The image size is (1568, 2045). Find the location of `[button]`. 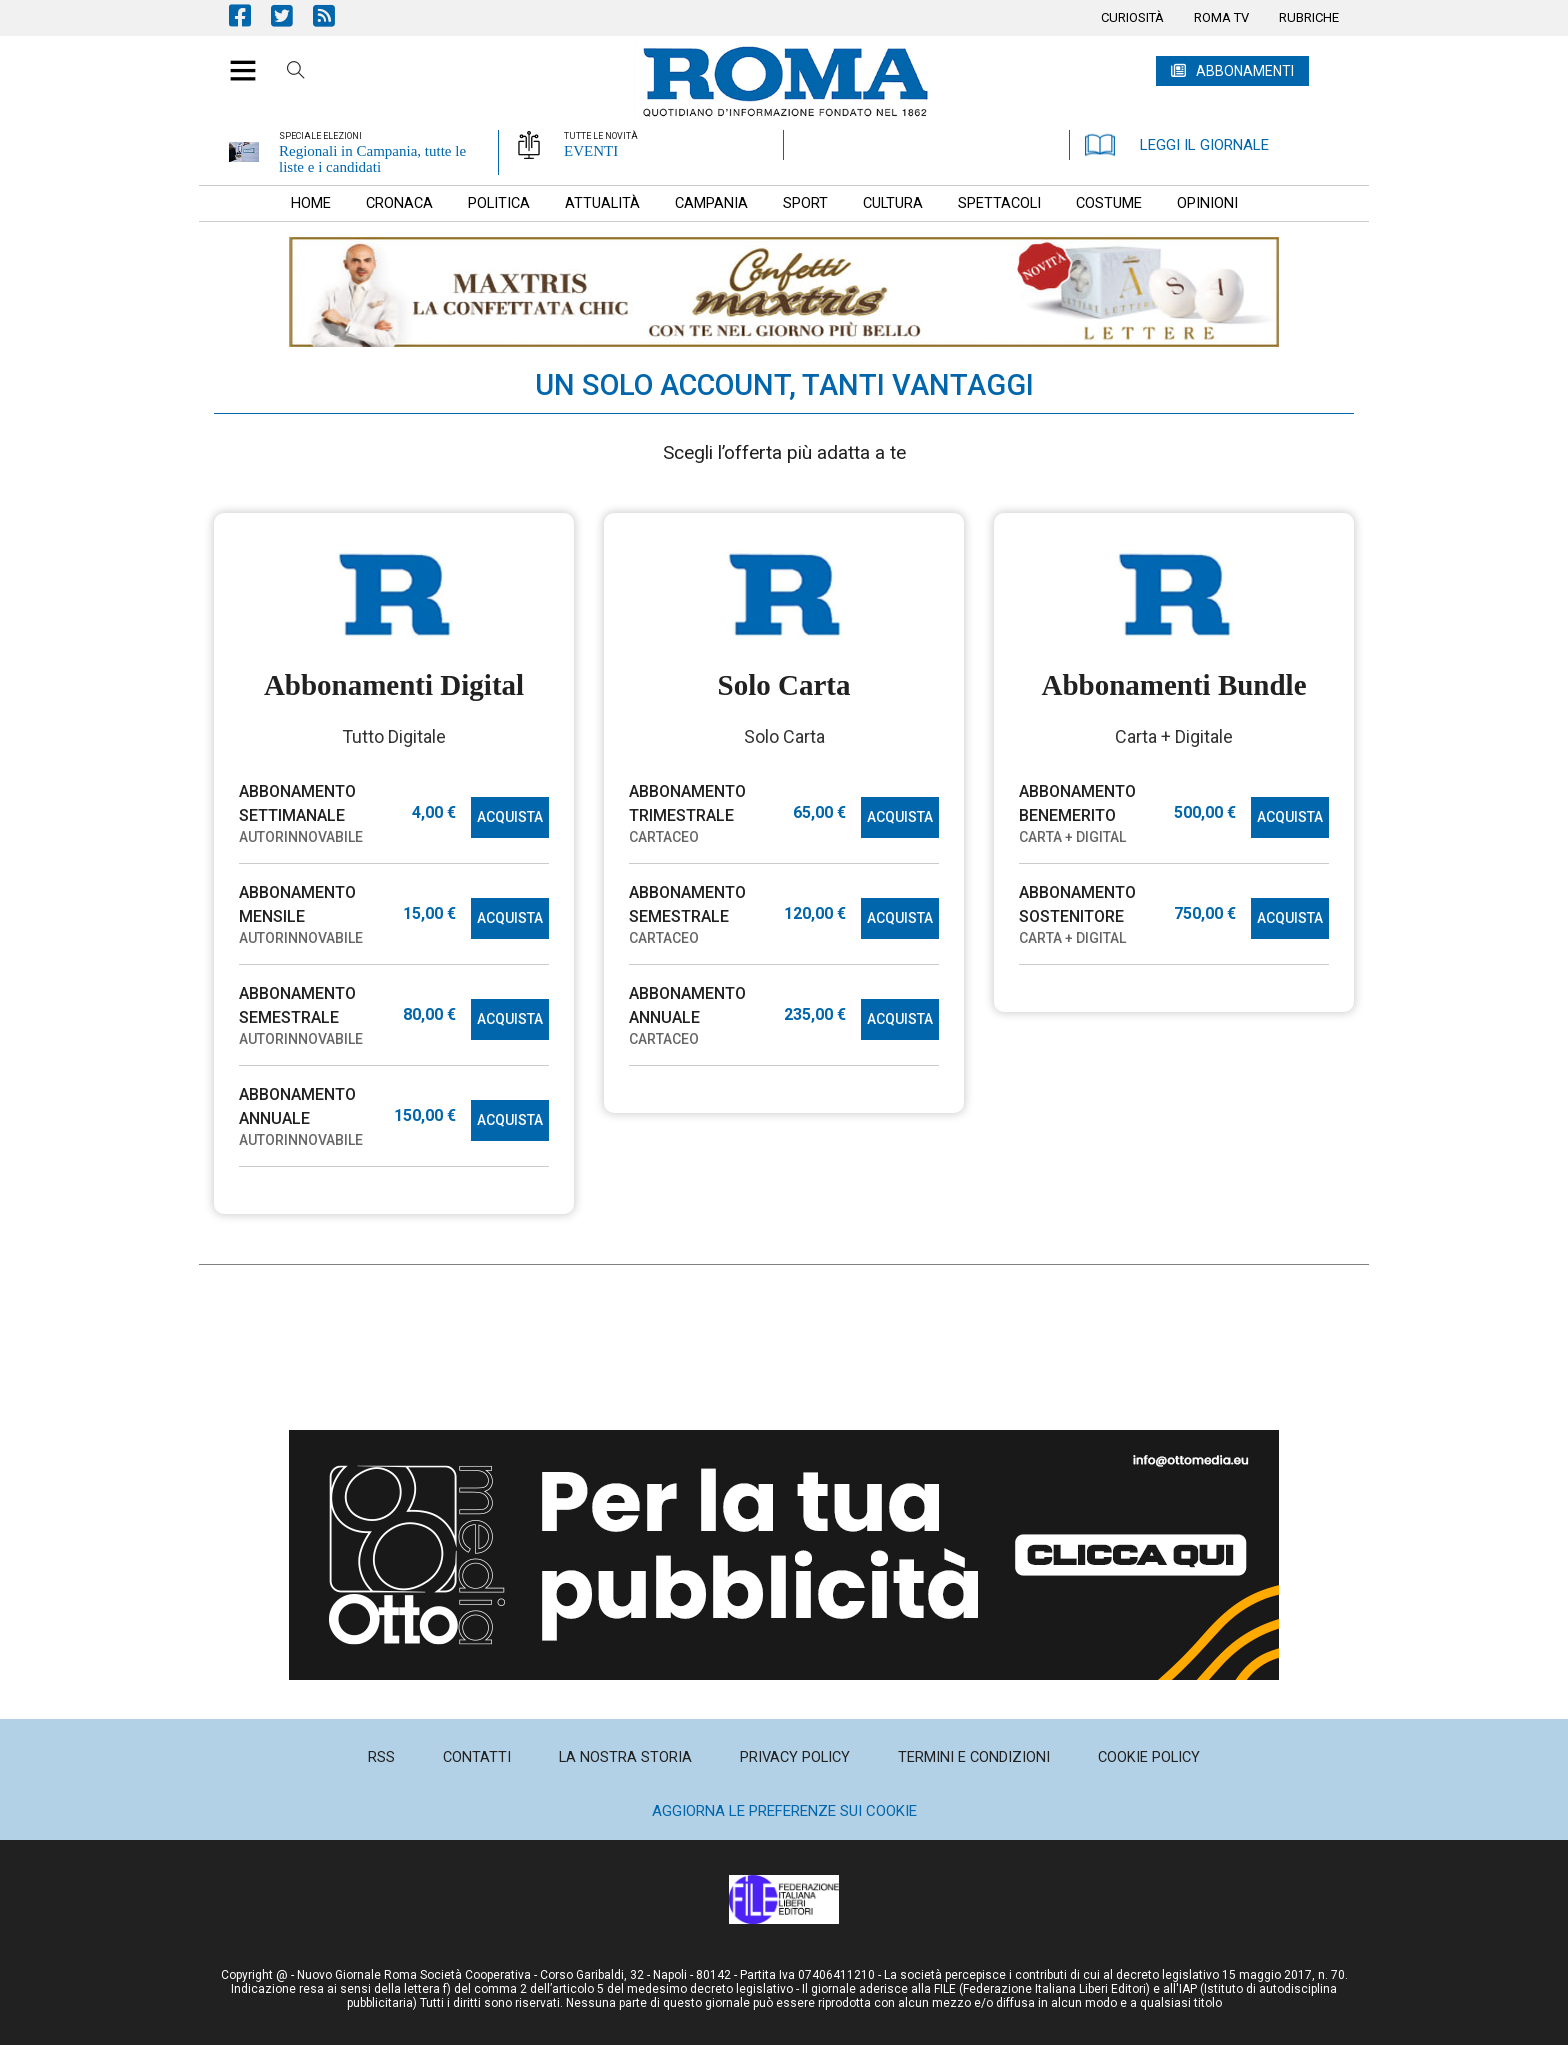

[button] is located at coordinates (235, 60).